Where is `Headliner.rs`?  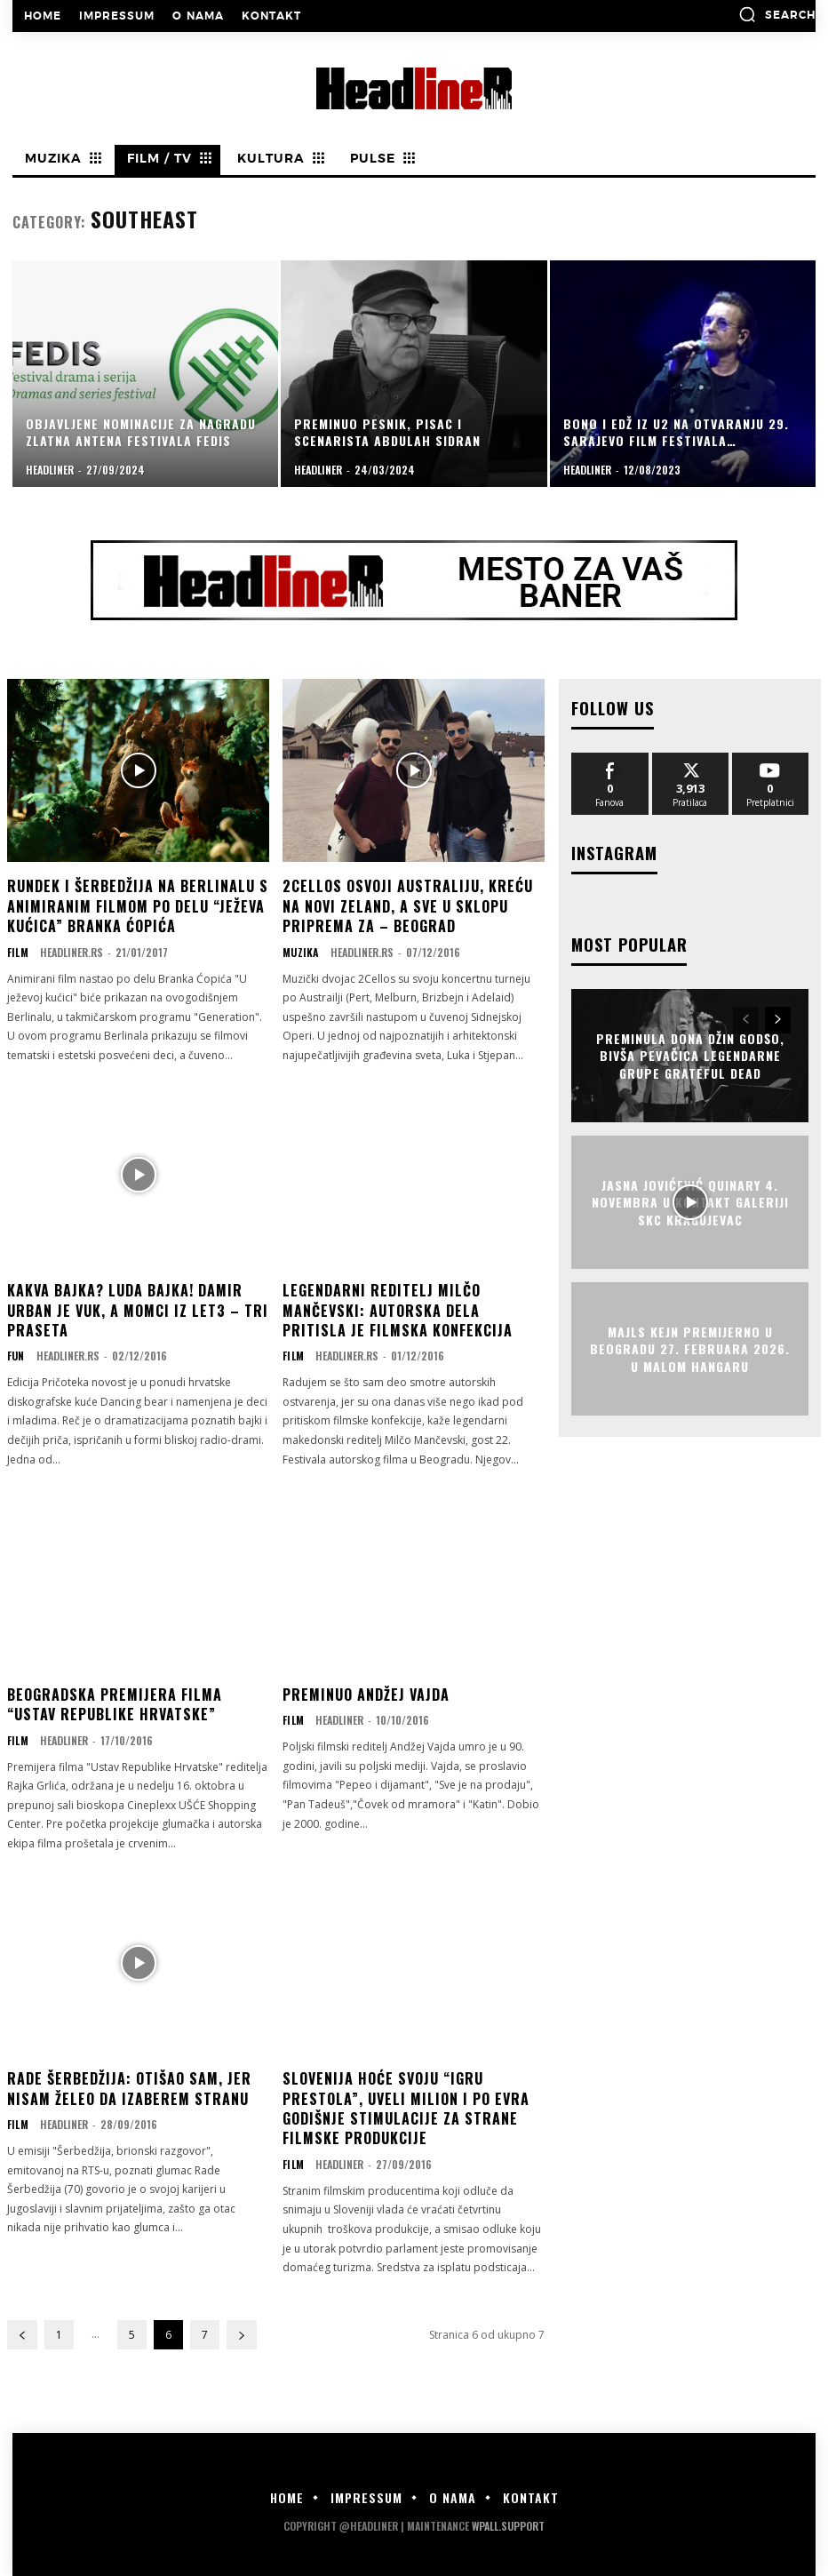
Headliner.rs is located at coordinates (70, 952).